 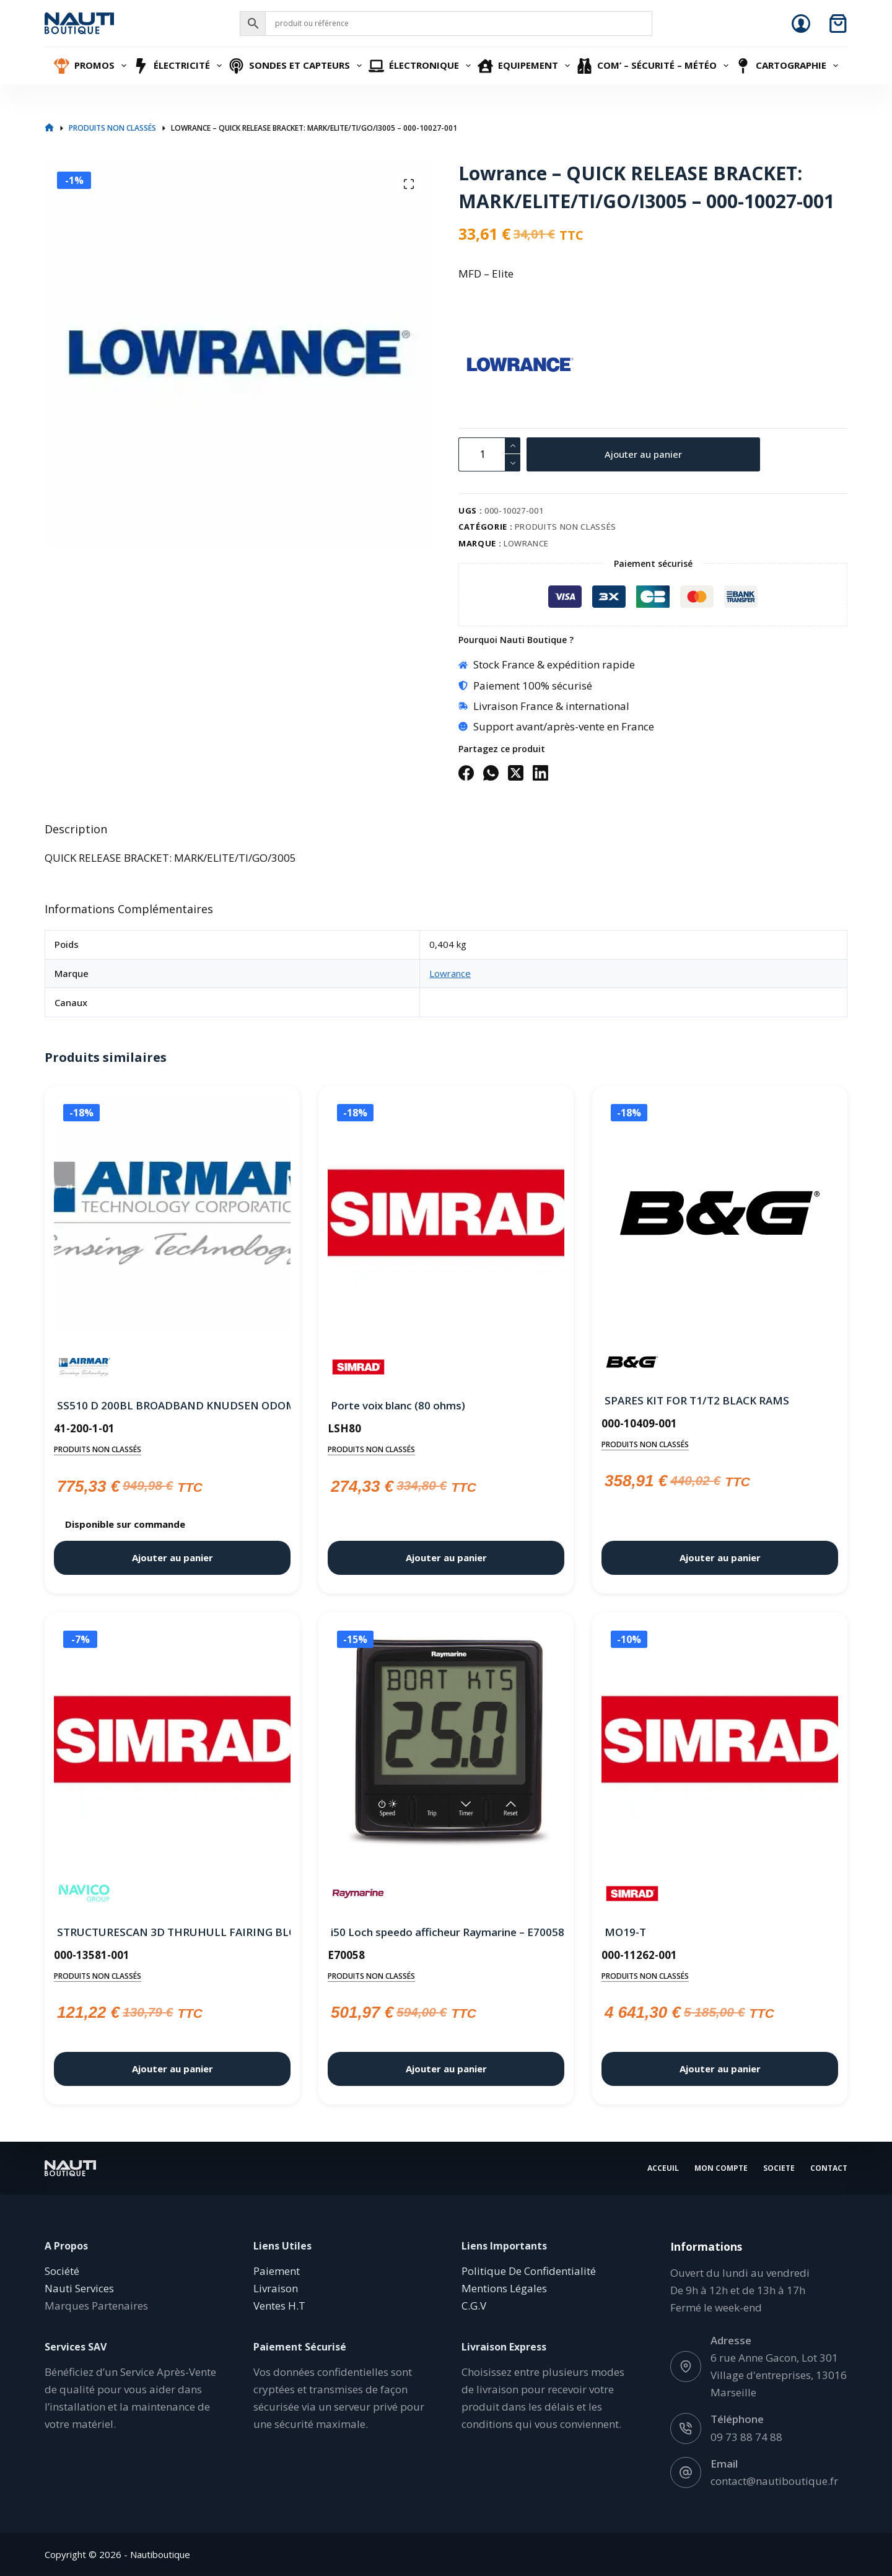 What do you see at coordinates (774, 2480) in the screenshot?
I see `contact@nautiboutique.fr` at bounding box center [774, 2480].